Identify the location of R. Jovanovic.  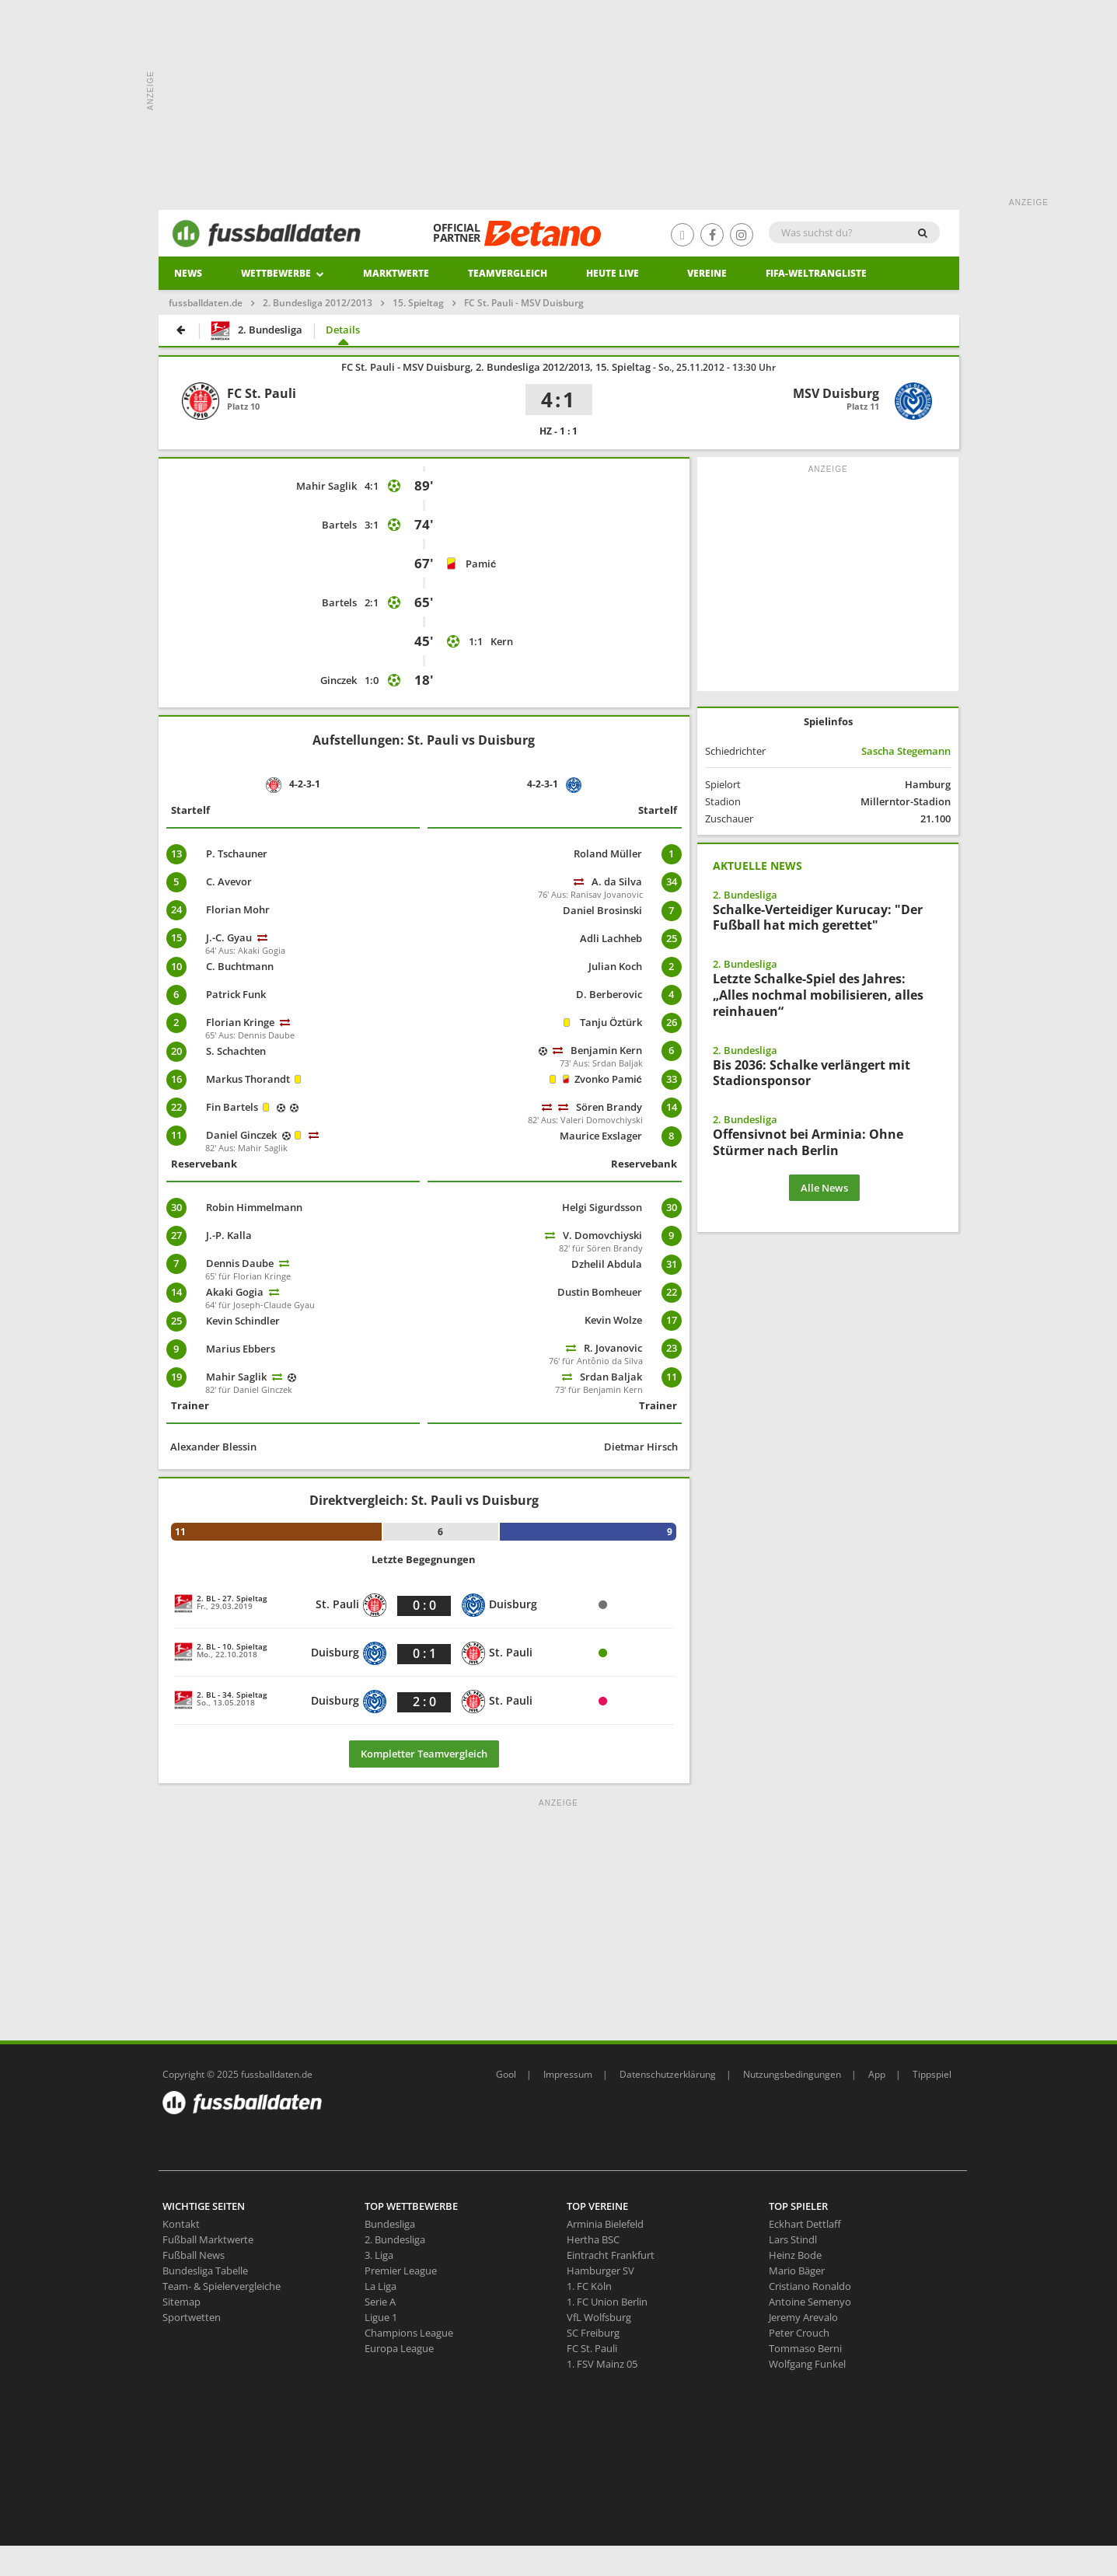
(613, 1348).